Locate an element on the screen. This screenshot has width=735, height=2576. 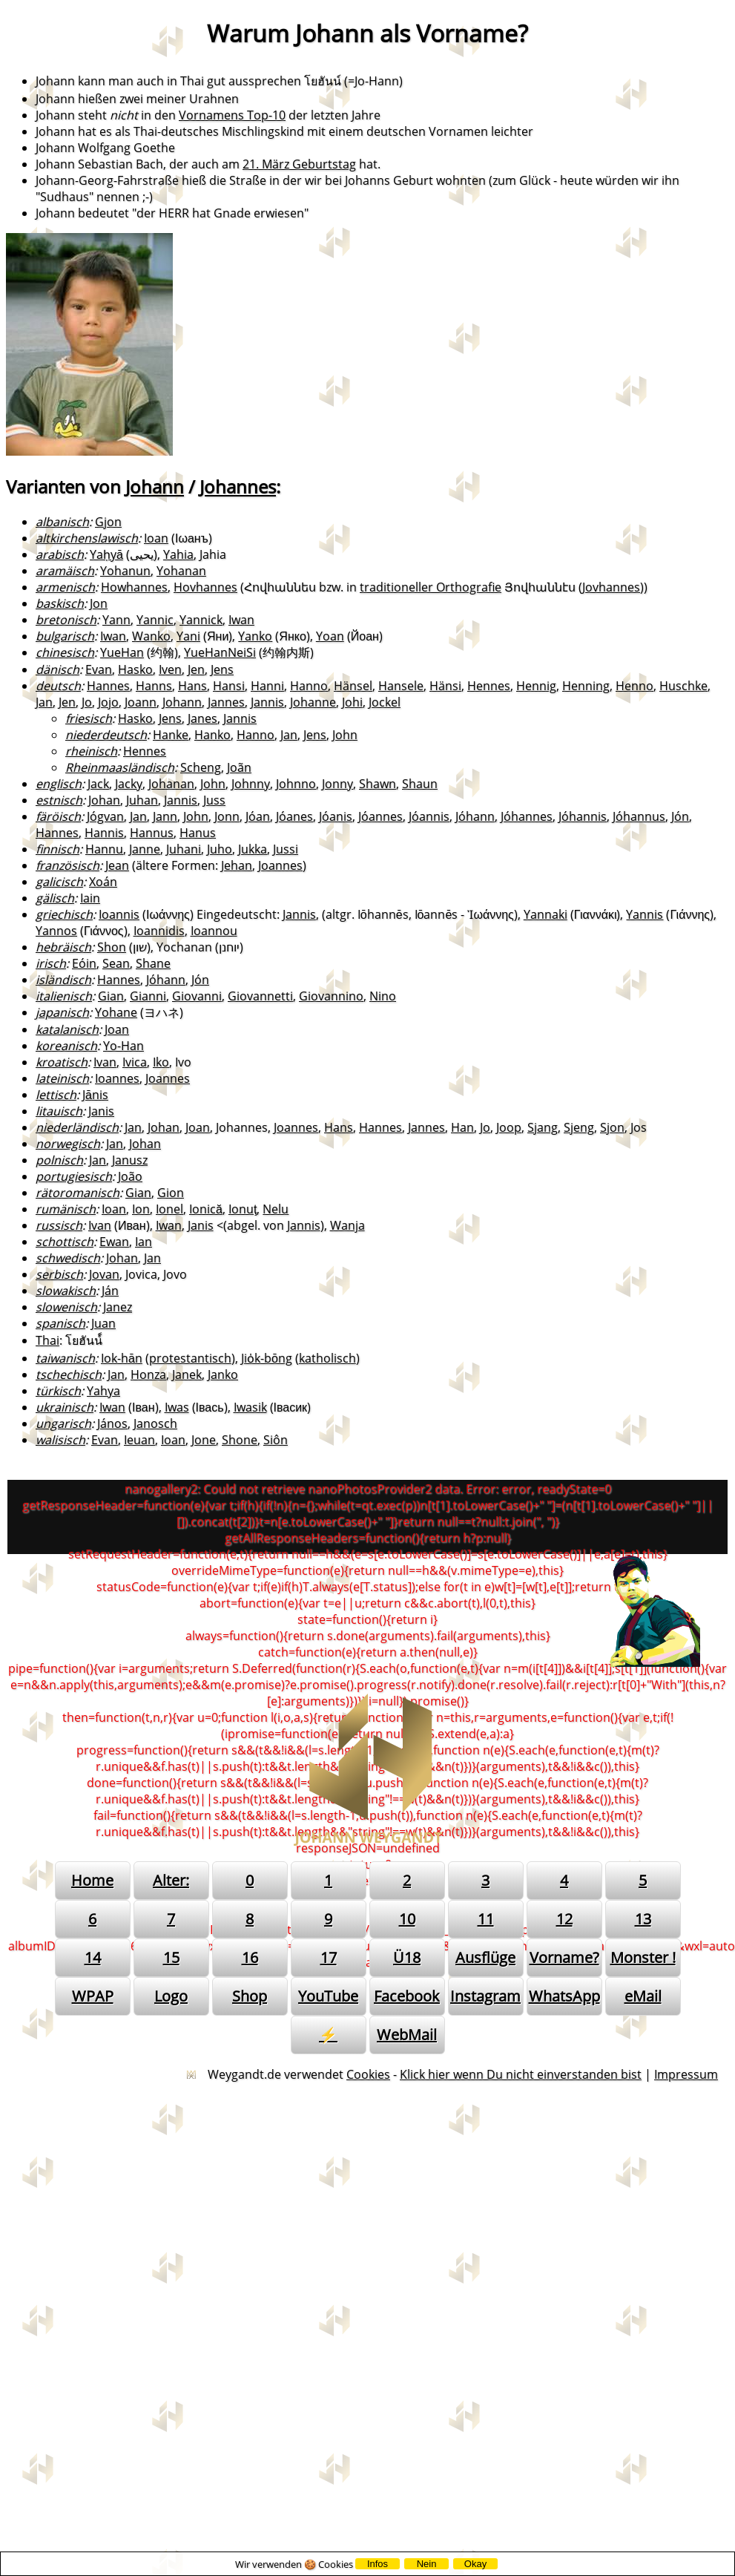
Hansele is located at coordinates (400, 686).